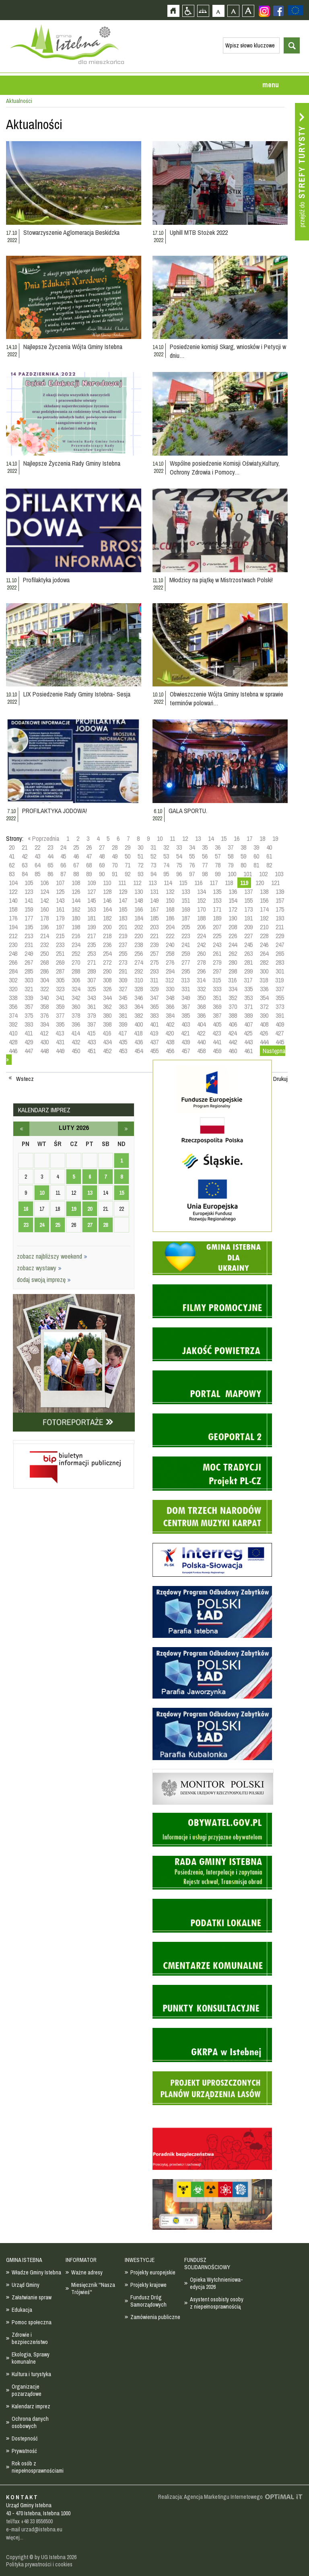  Describe the element at coordinates (44, 882) in the screenshot. I see `106` at that location.